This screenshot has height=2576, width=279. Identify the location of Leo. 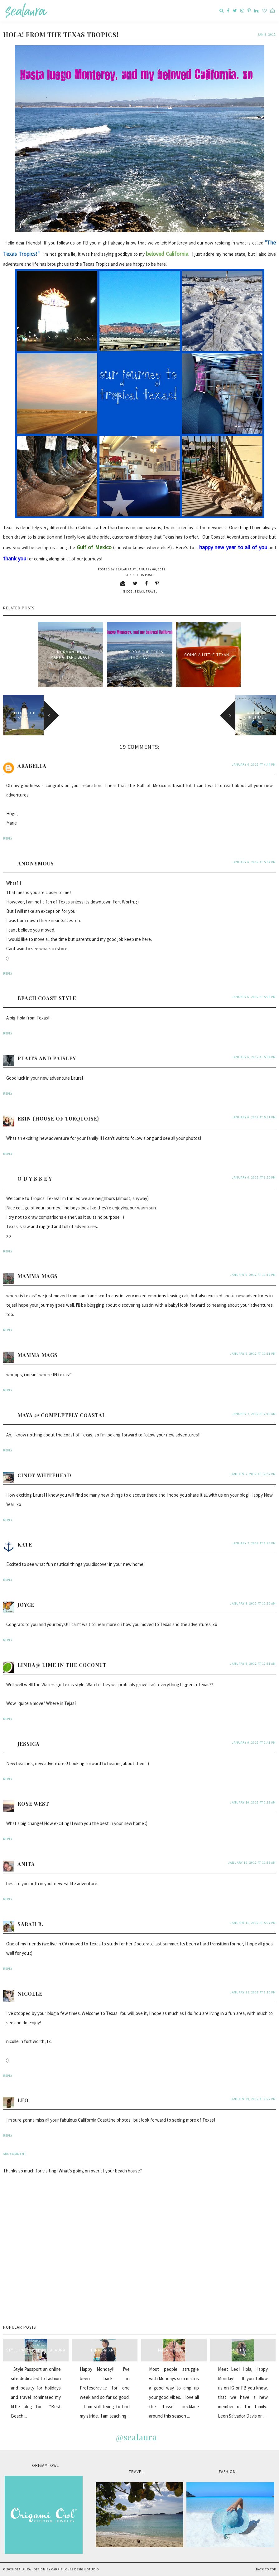
(23, 2100).